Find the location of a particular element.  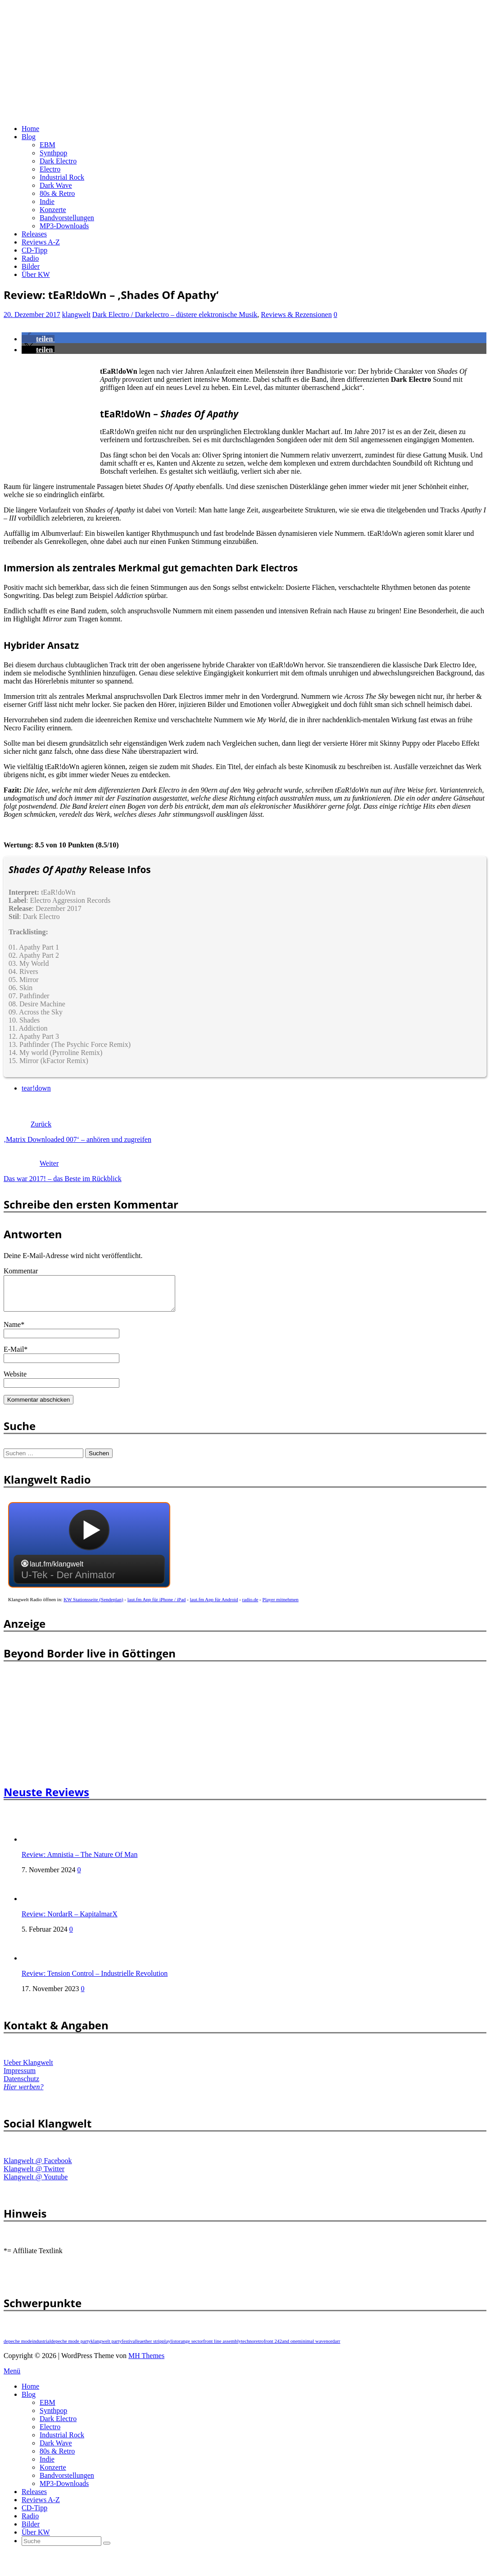

Synthpop is located at coordinates (53, 153).